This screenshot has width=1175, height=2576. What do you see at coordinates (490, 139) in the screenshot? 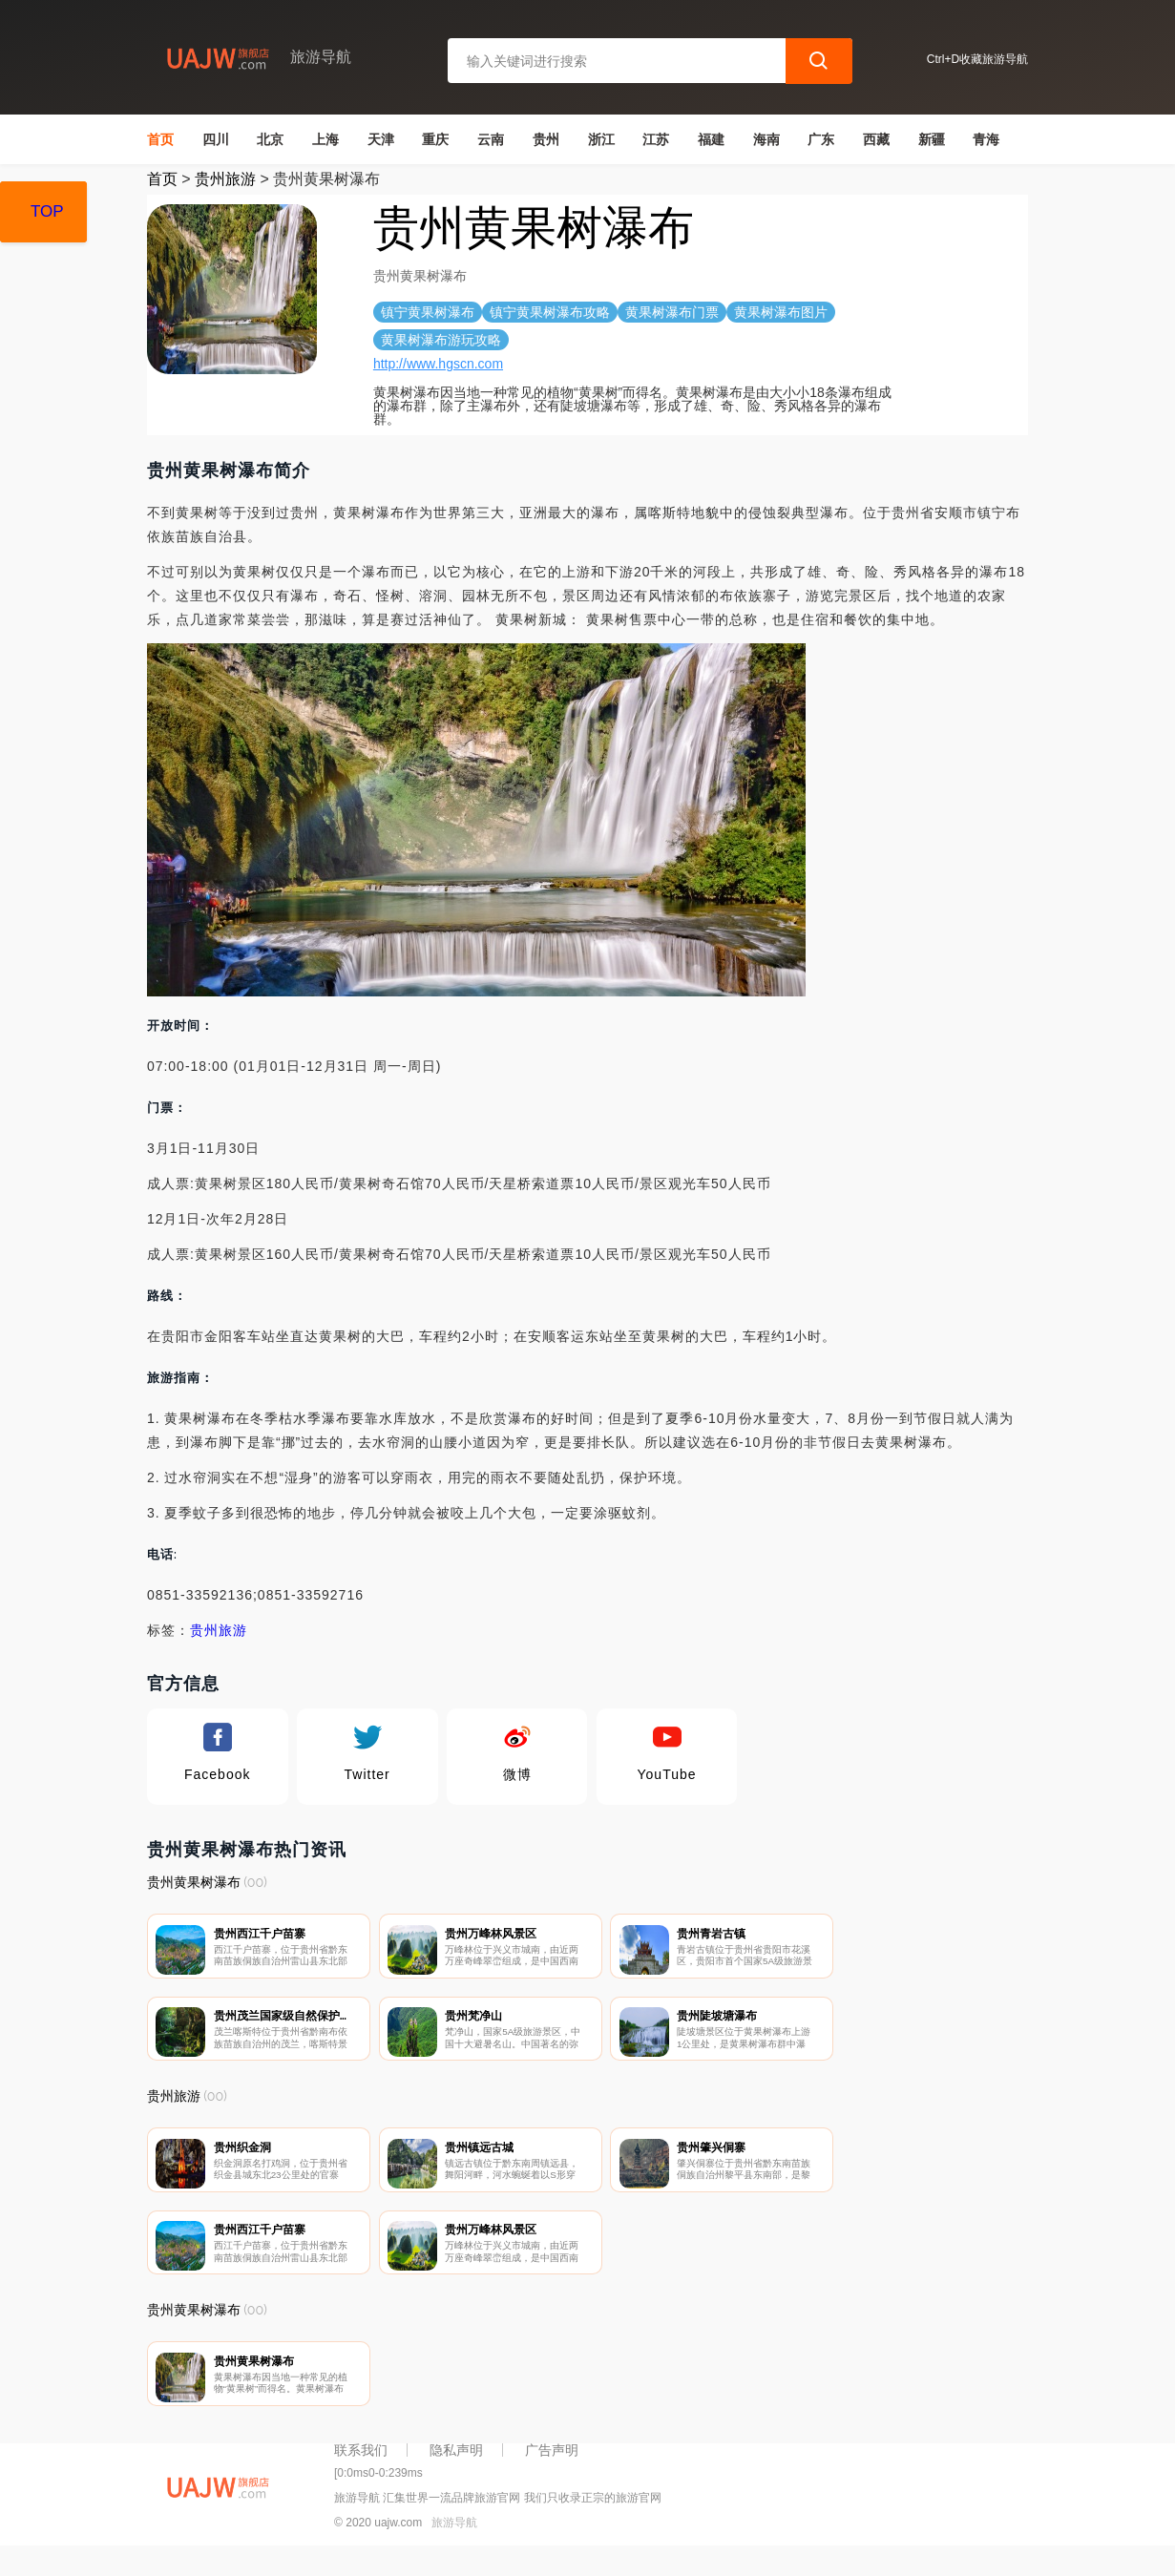
I see `云南` at bounding box center [490, 139].